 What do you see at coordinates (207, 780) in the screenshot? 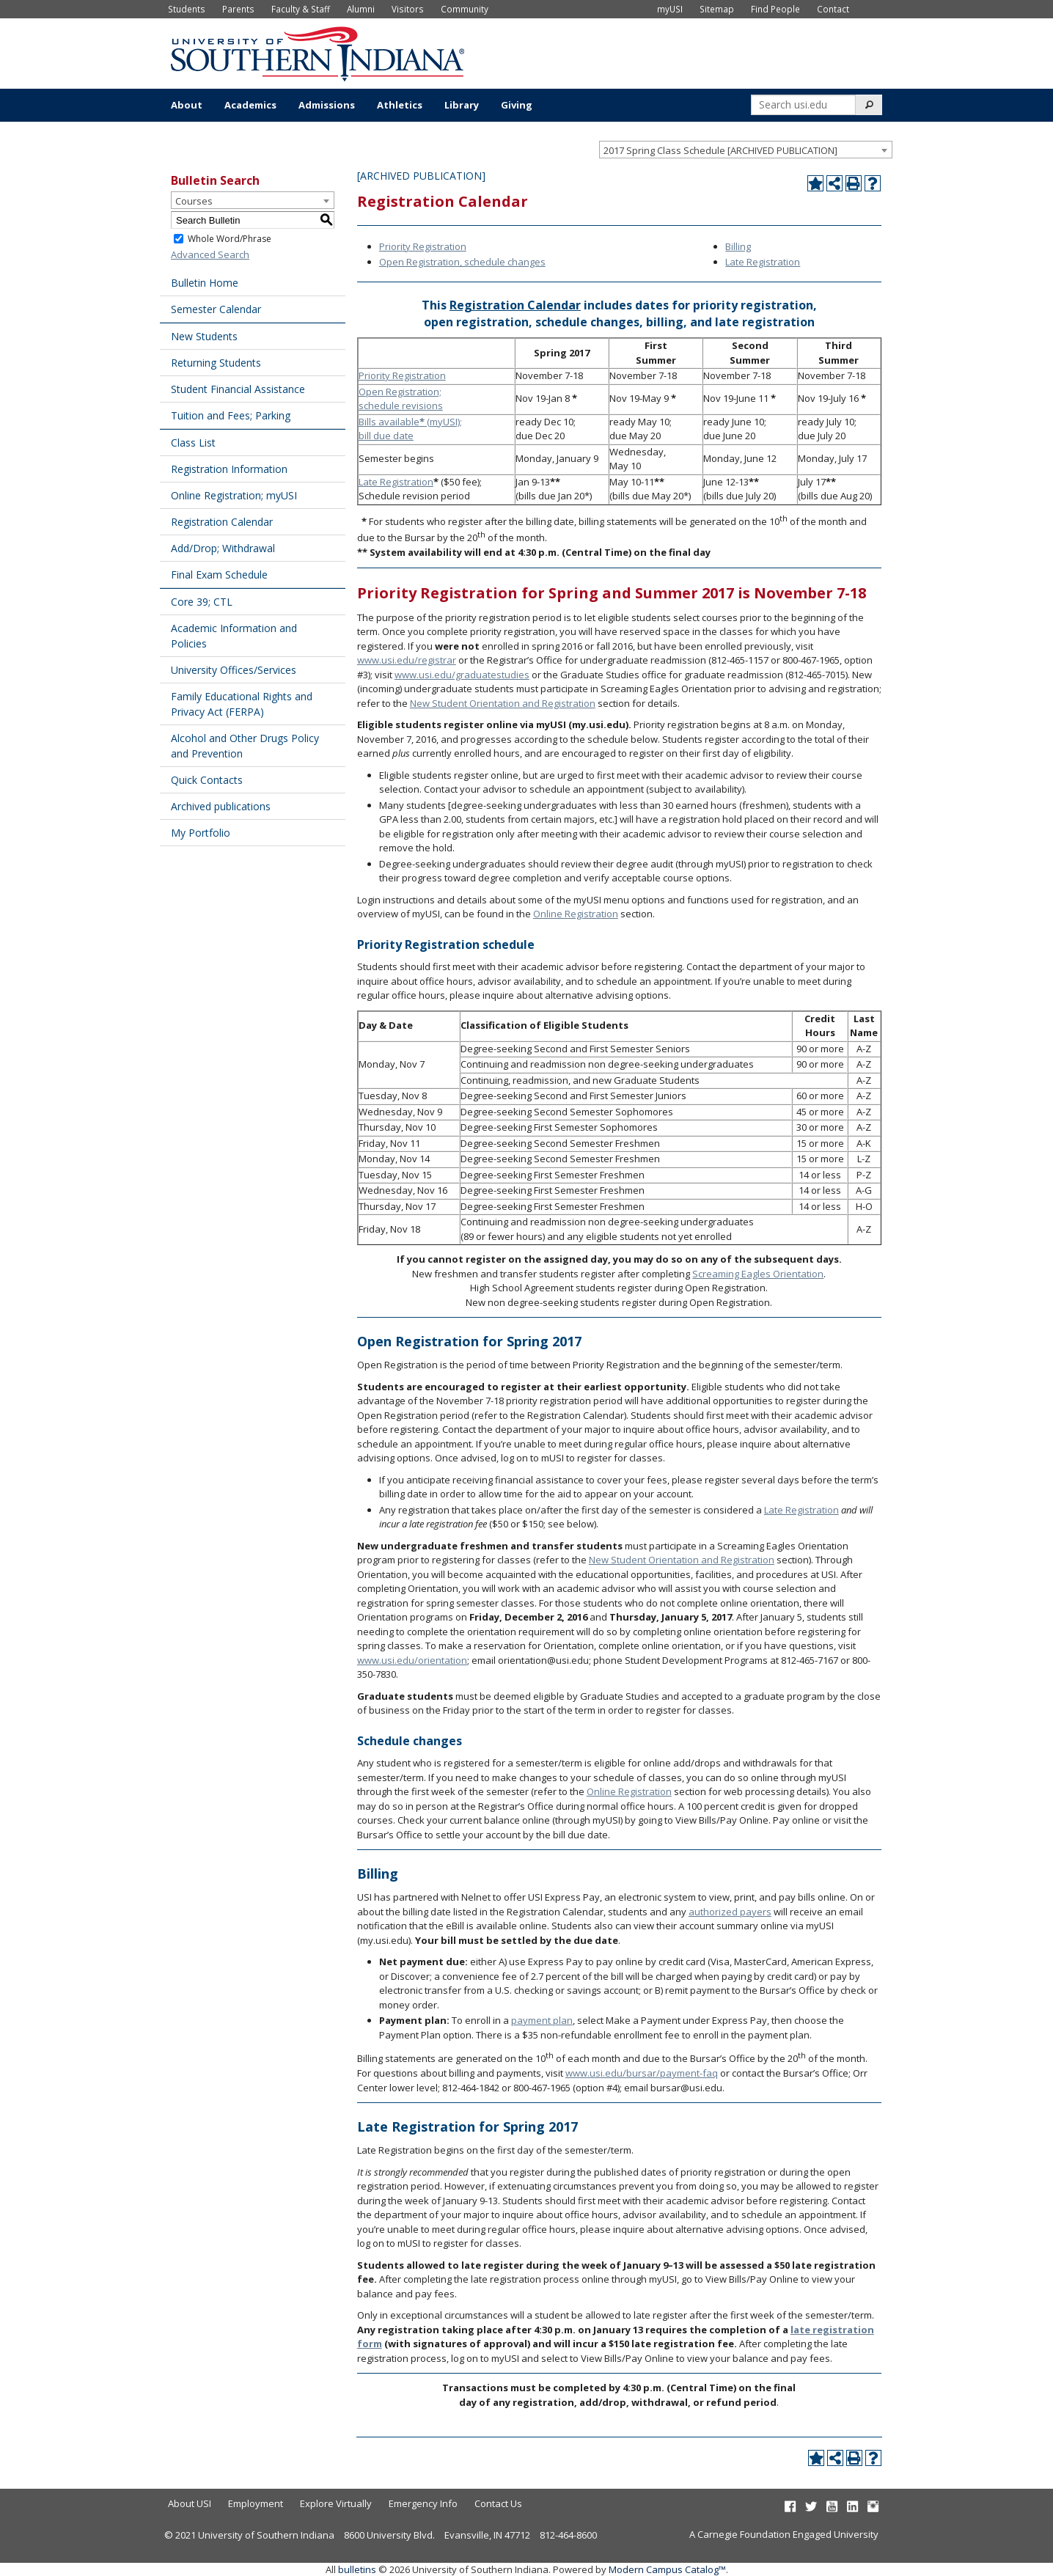
I see `Quick Contacts` at bounding box center [207, 780].